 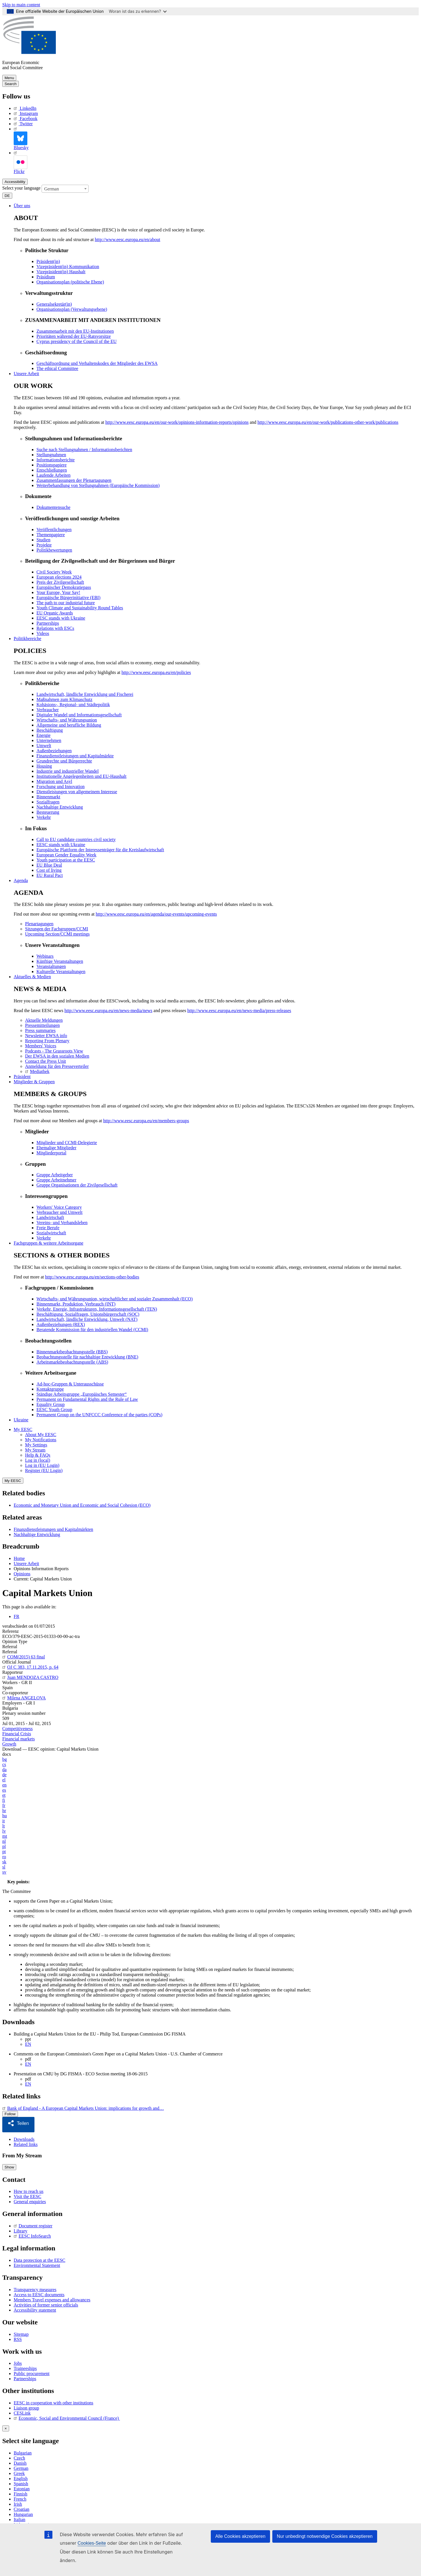 I want to click on Financial Crisis, so click(x=16, y=1733).